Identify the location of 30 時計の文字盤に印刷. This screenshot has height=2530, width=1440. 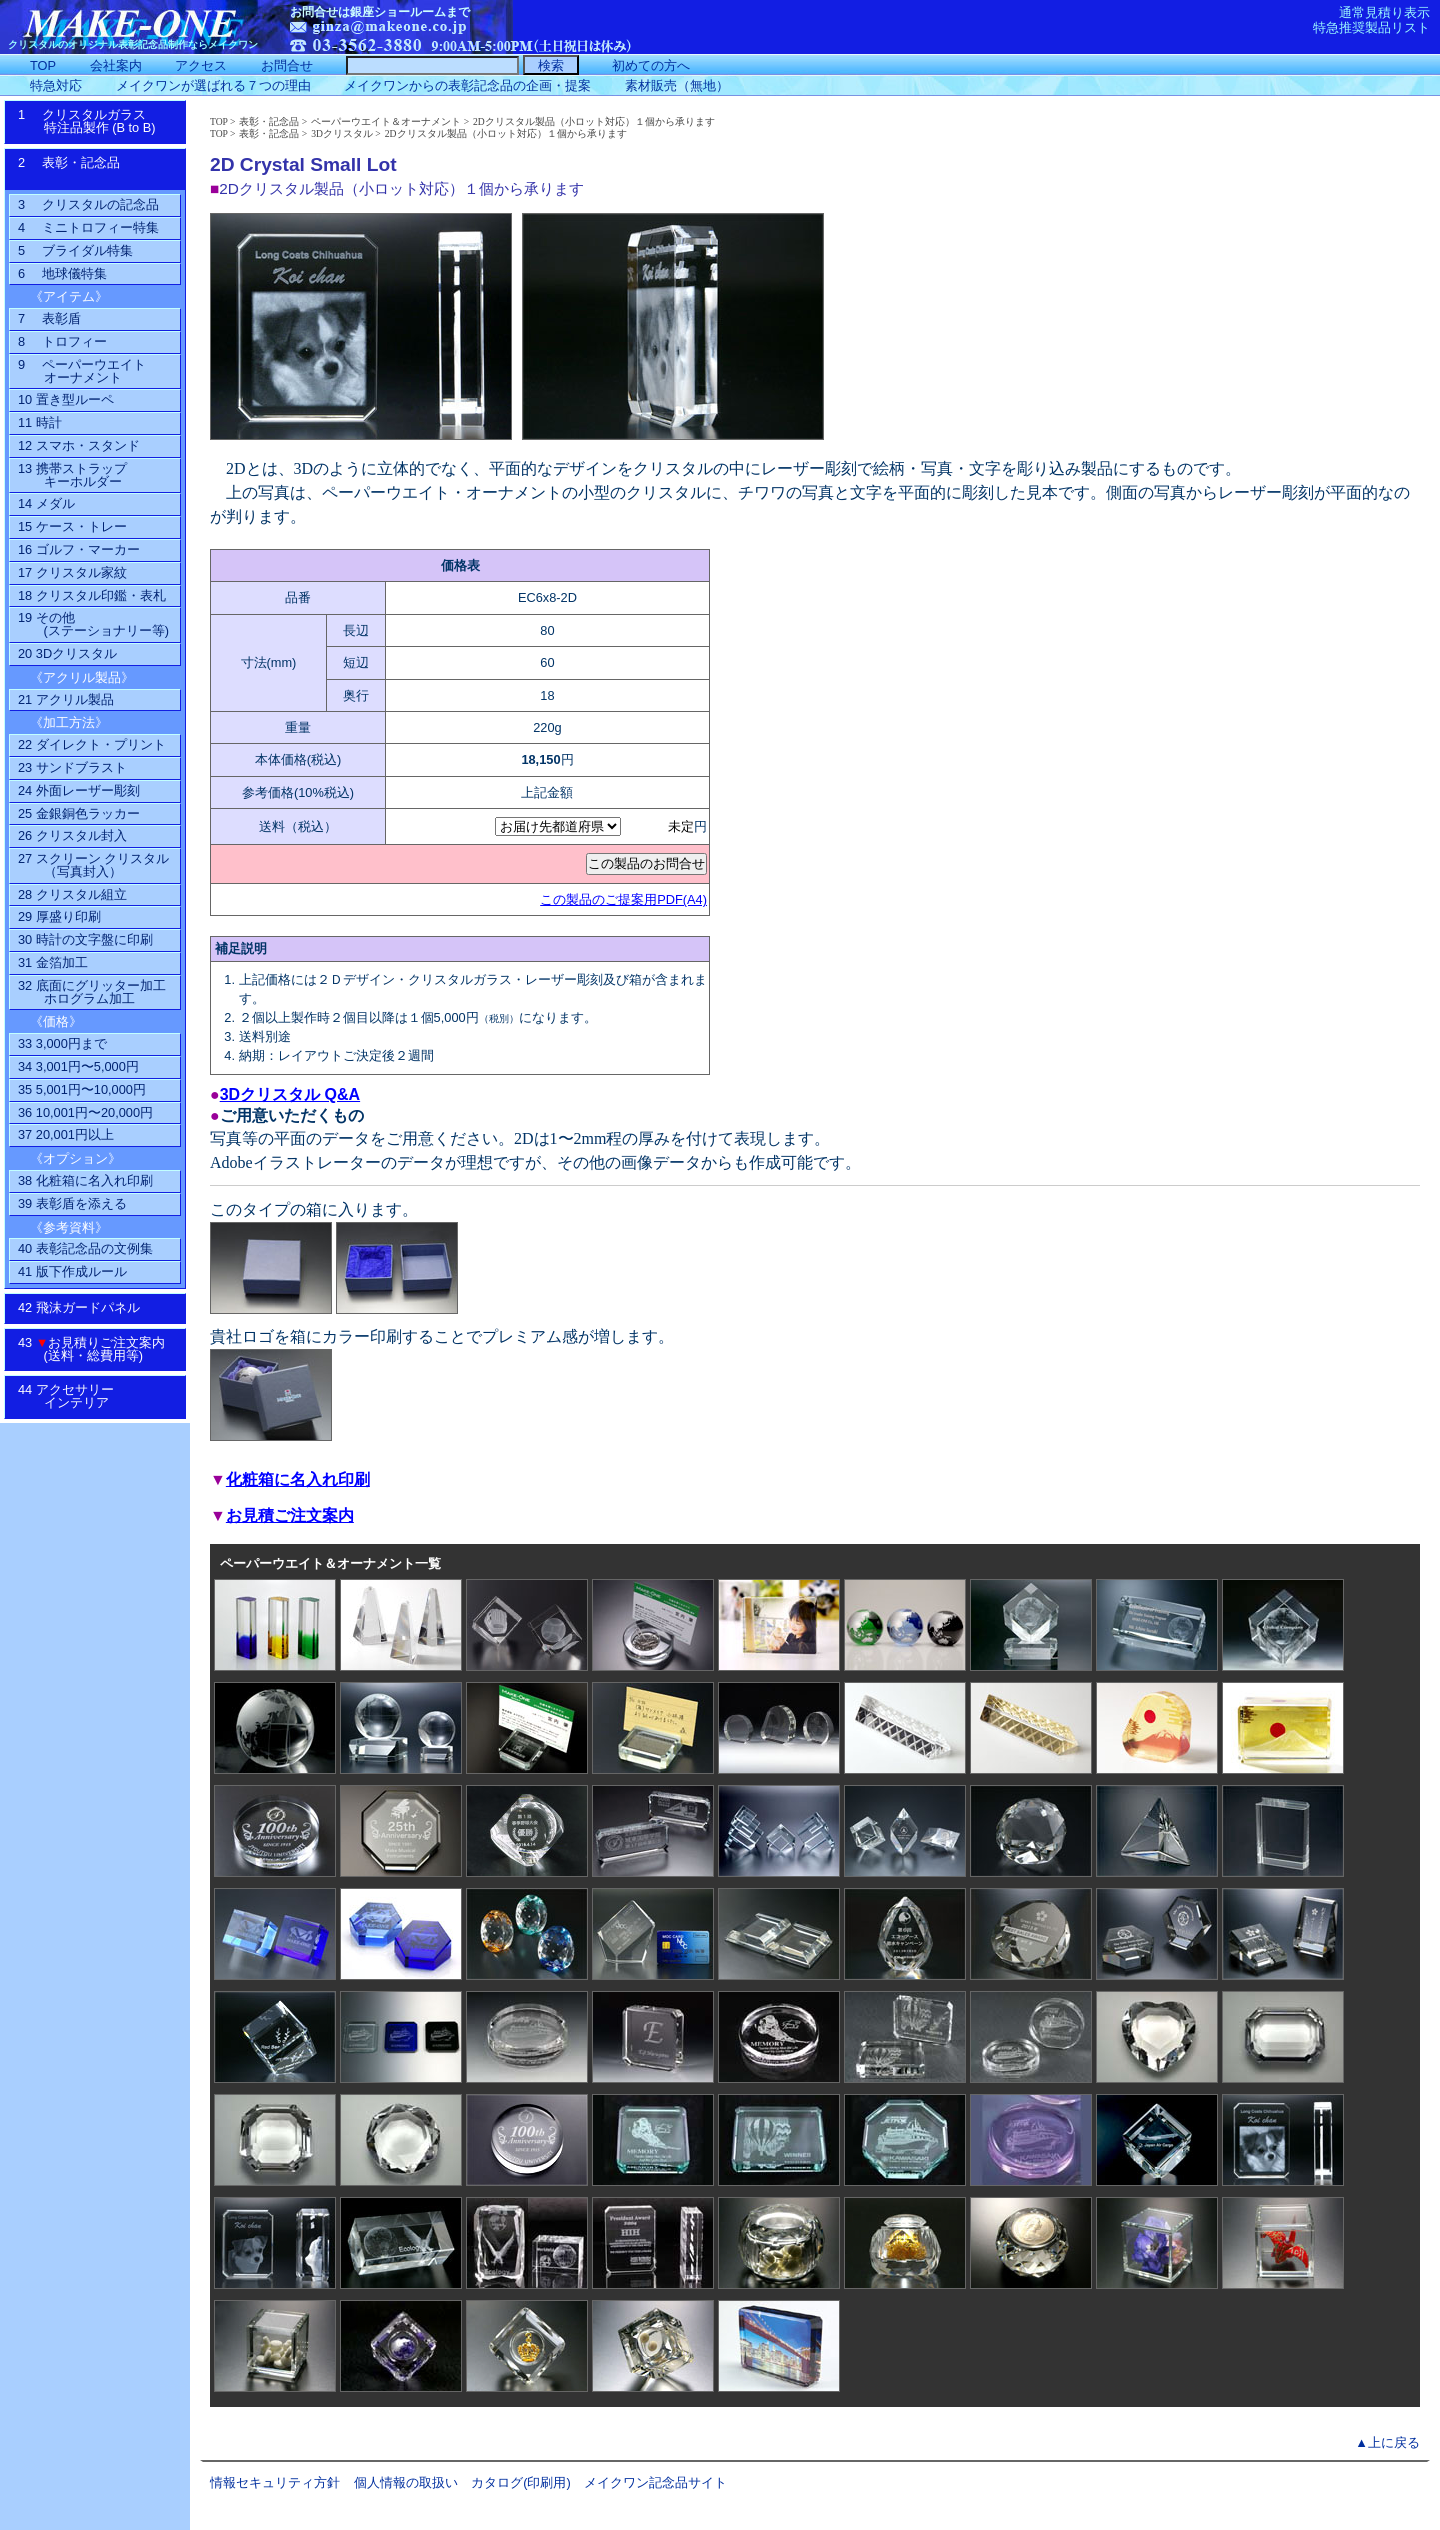
(85, 939).